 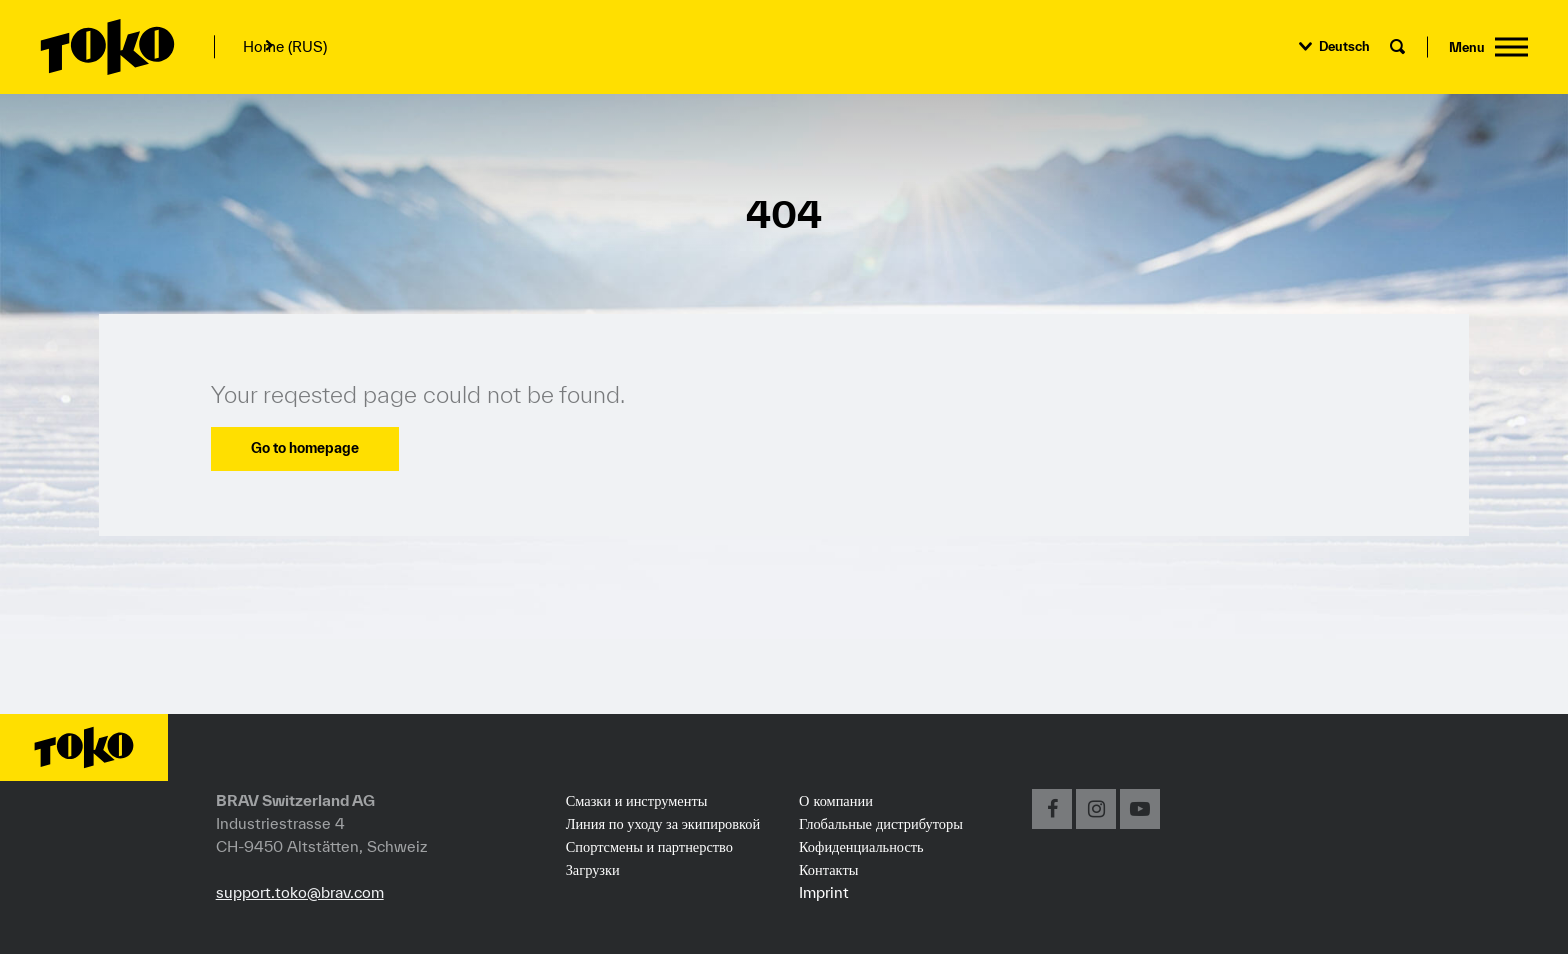 What do you see at coordinates (593, 870) in the screenshot?
I see `Загрузки` at bounding box center [593, 870].